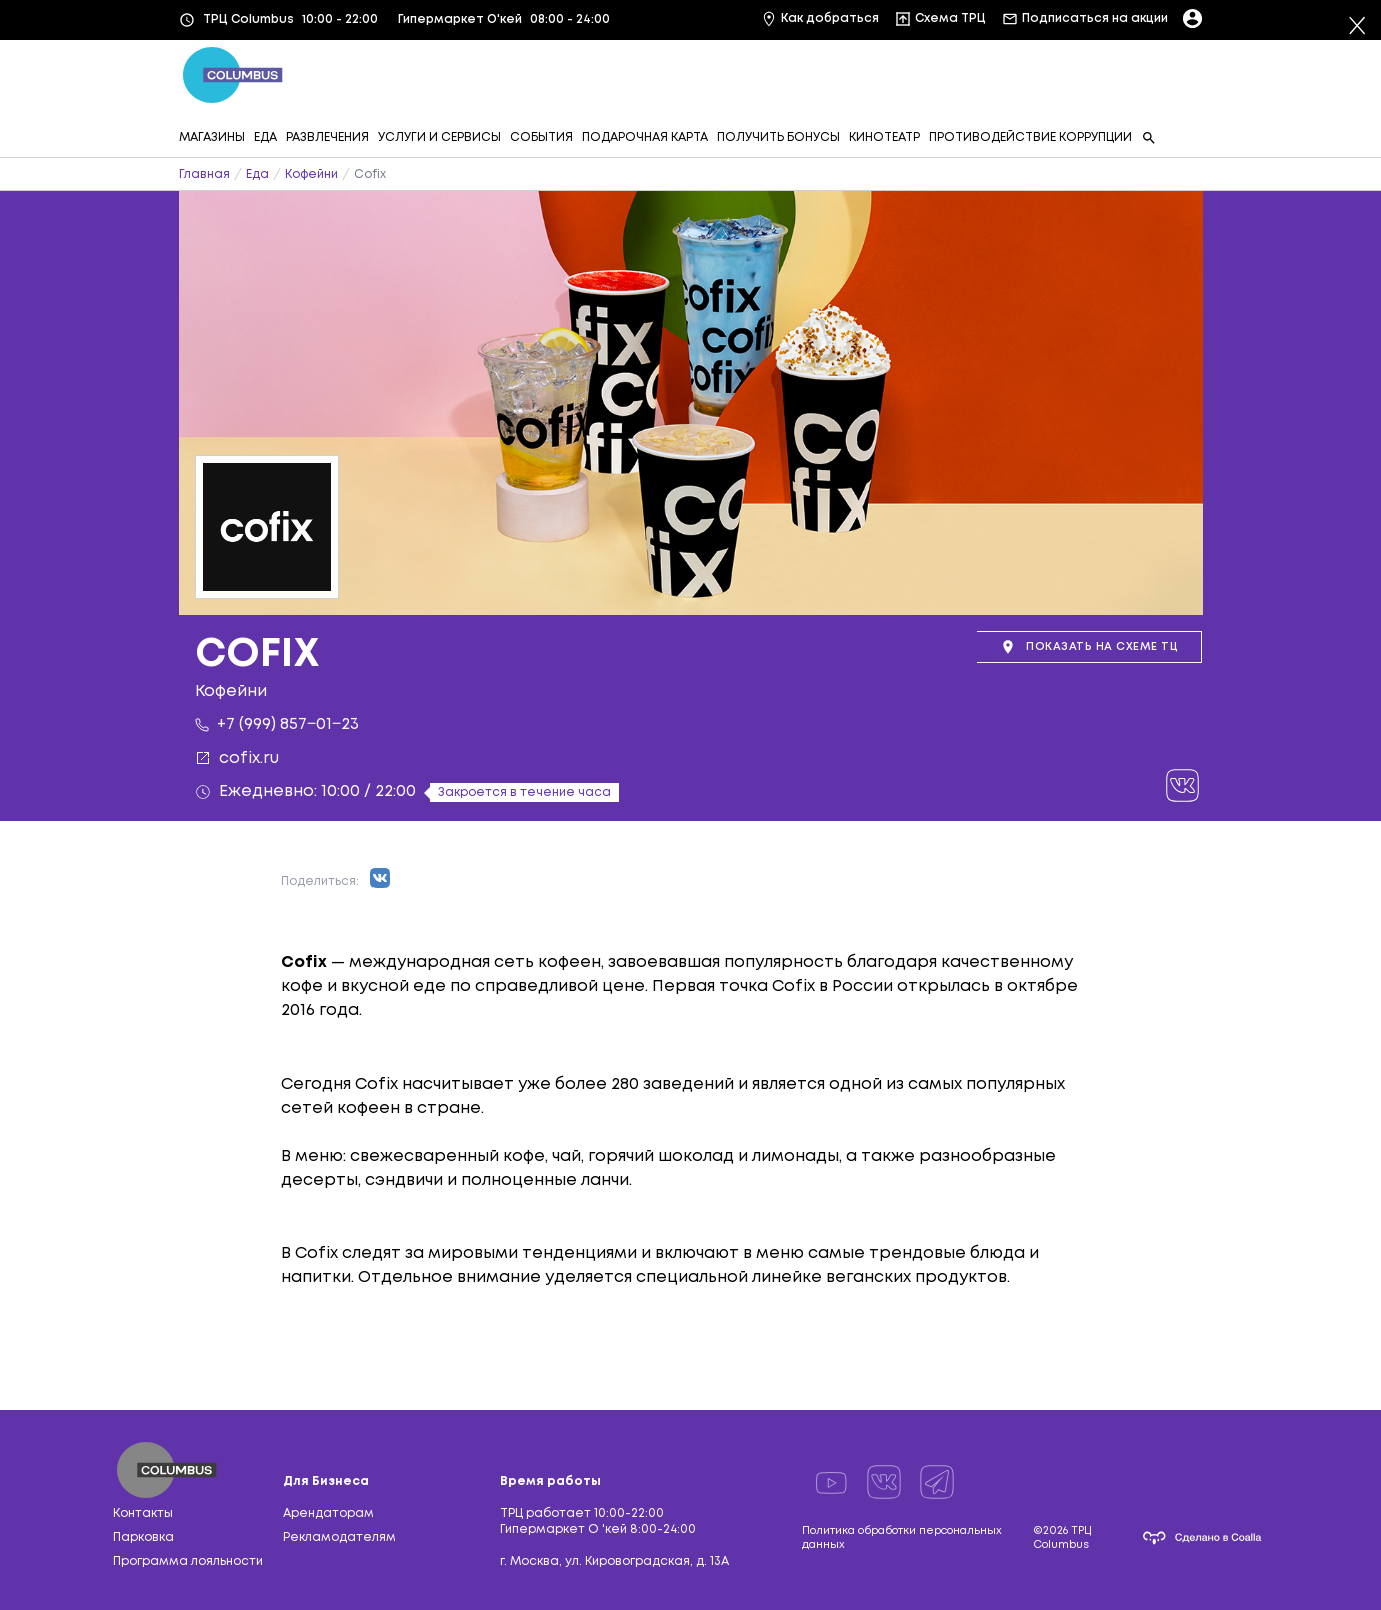 The height and width of the screenshot is (1610, 1381). What do you see at coordinates (327, 137) in the screenshot?
I see `РАЗВЛЕЧЕНИЯ` at bounding box center [327, 137].